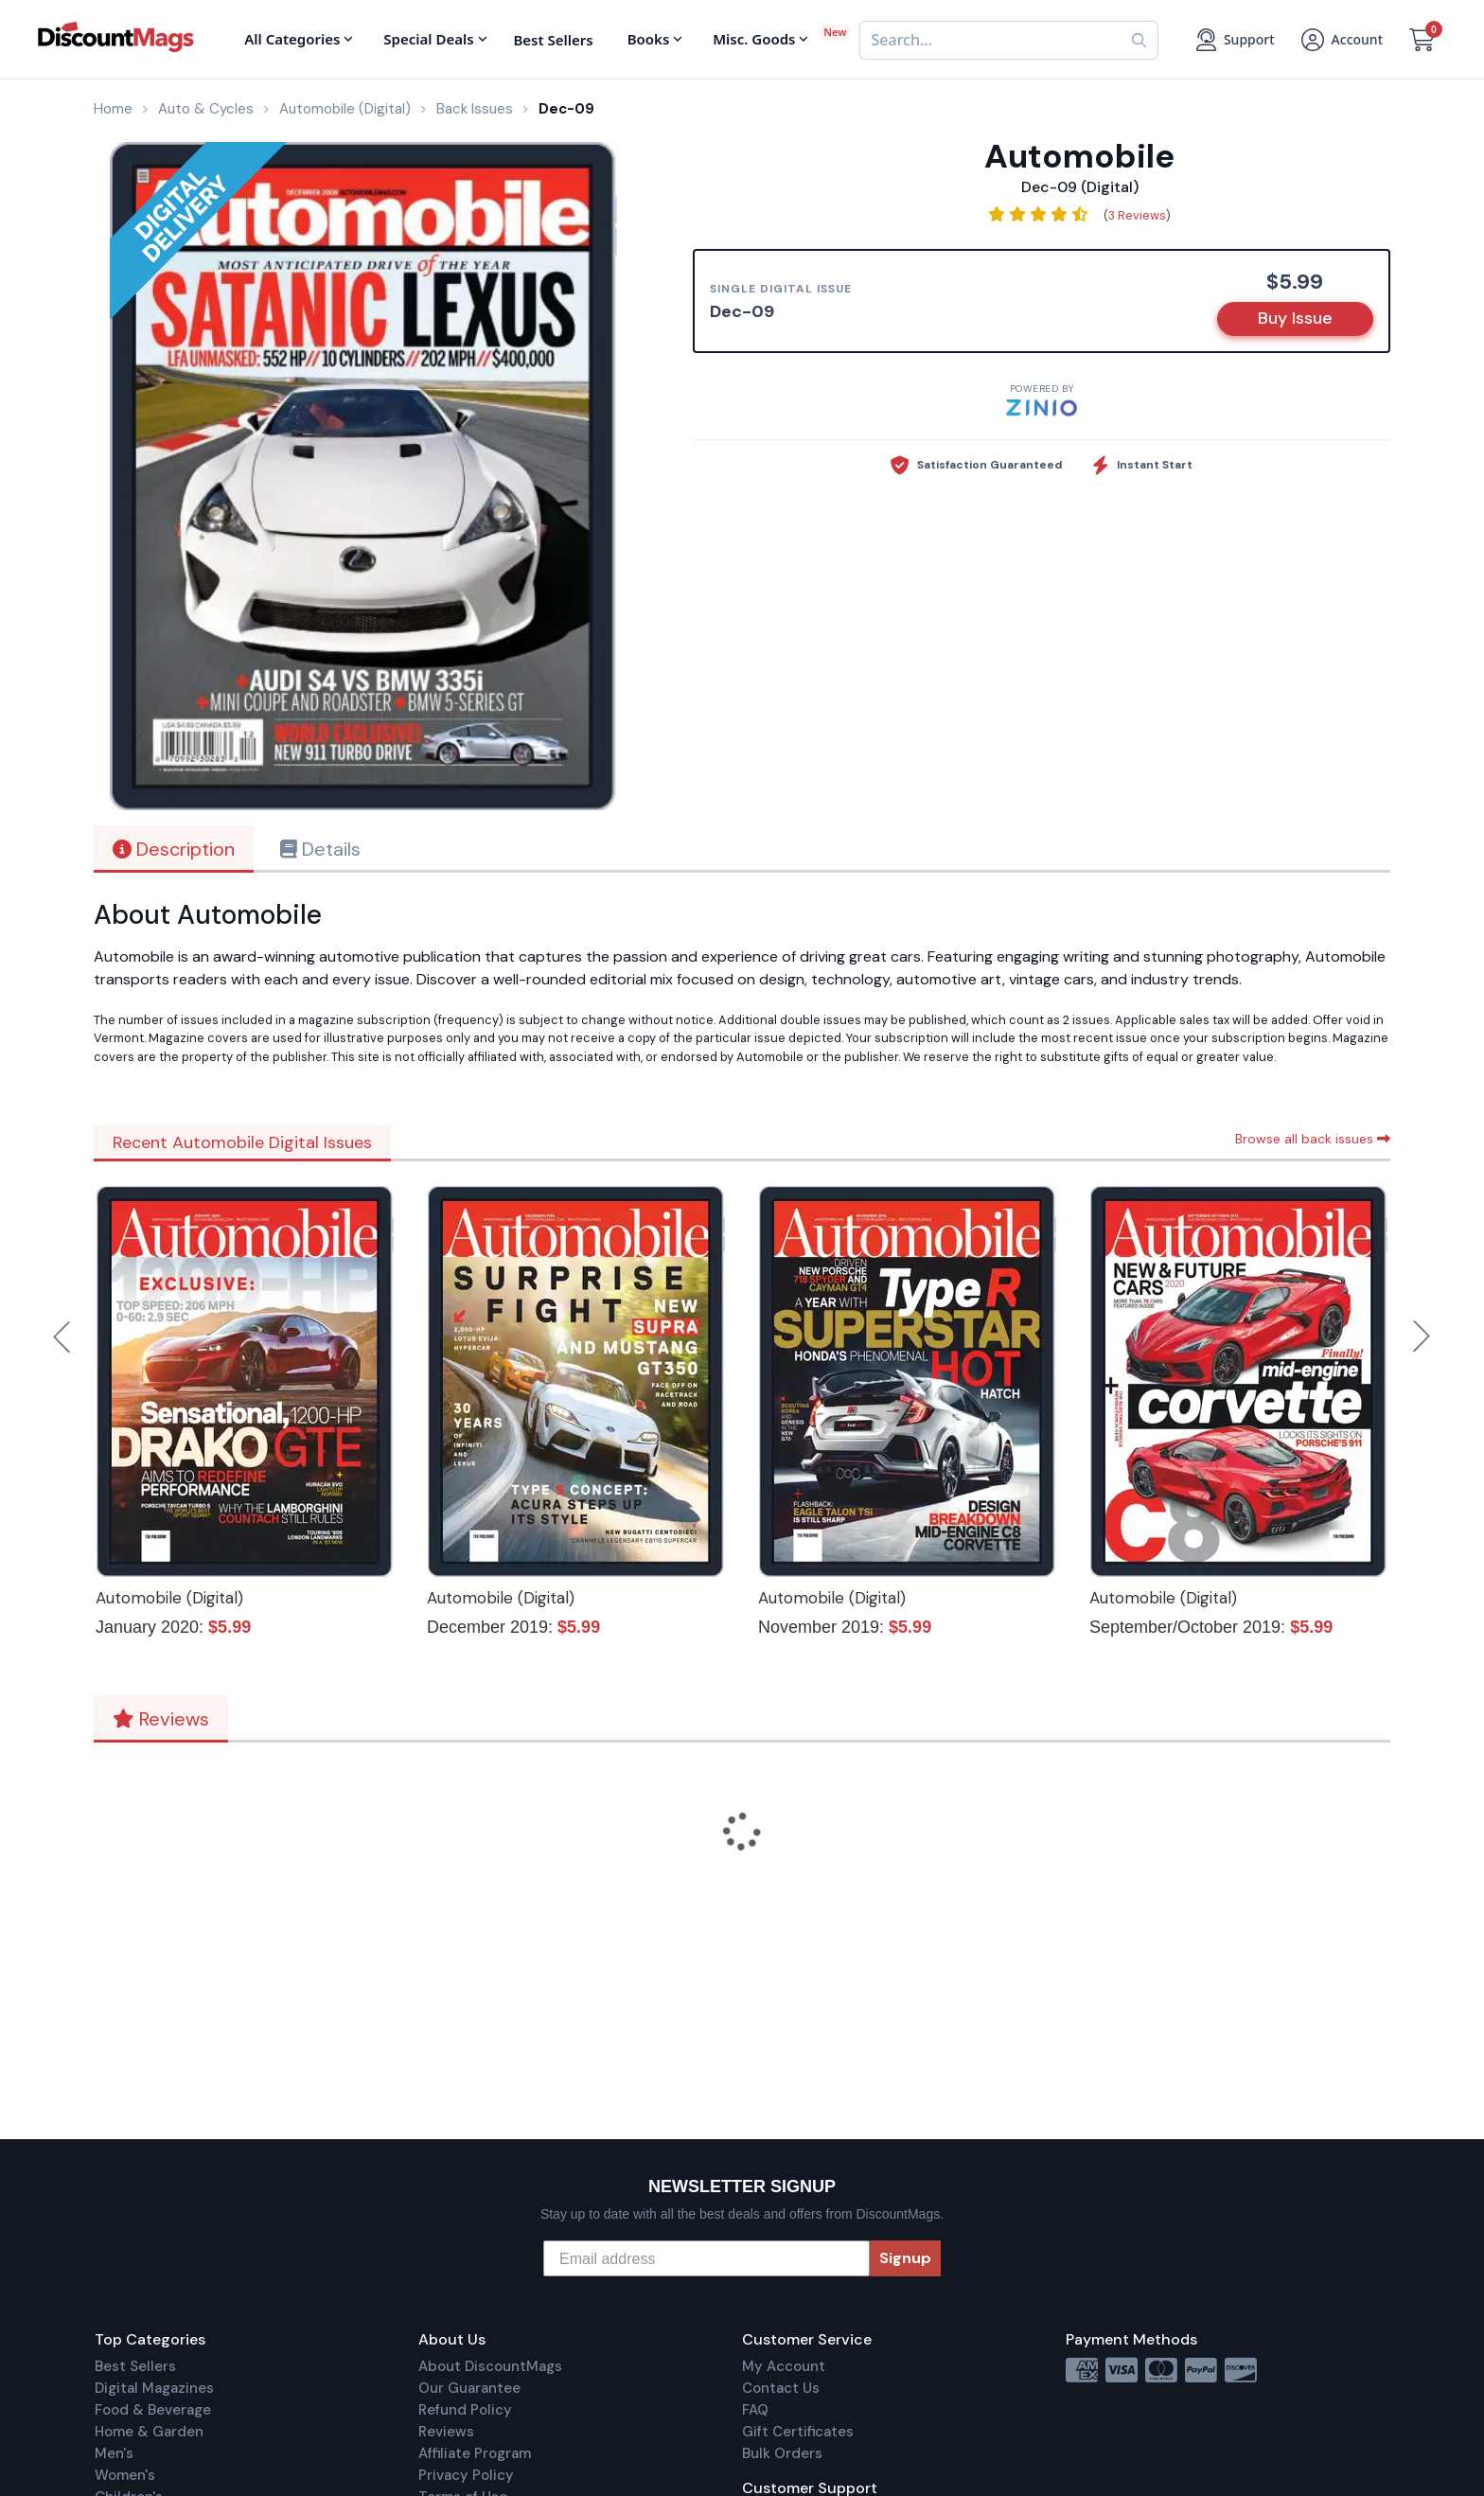 This screenshot has width=1484, height=2496. What do you see at coordinates (755, 2409) in the screenshot?
I see `FAQ` at bounding box center [755, 2409].